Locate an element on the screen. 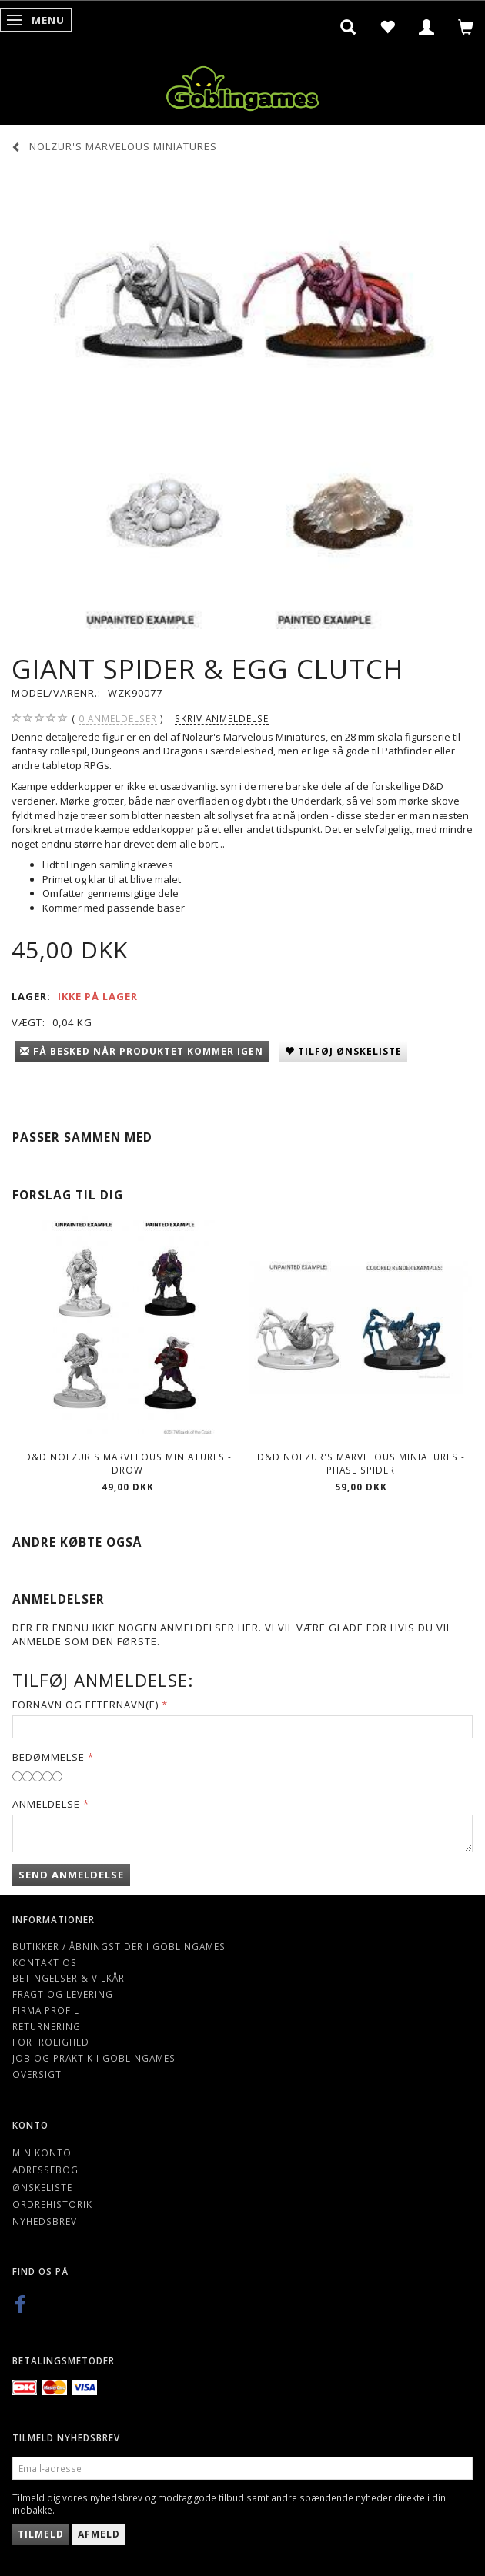  Kontakt os is located at coordinates (44, 1962).